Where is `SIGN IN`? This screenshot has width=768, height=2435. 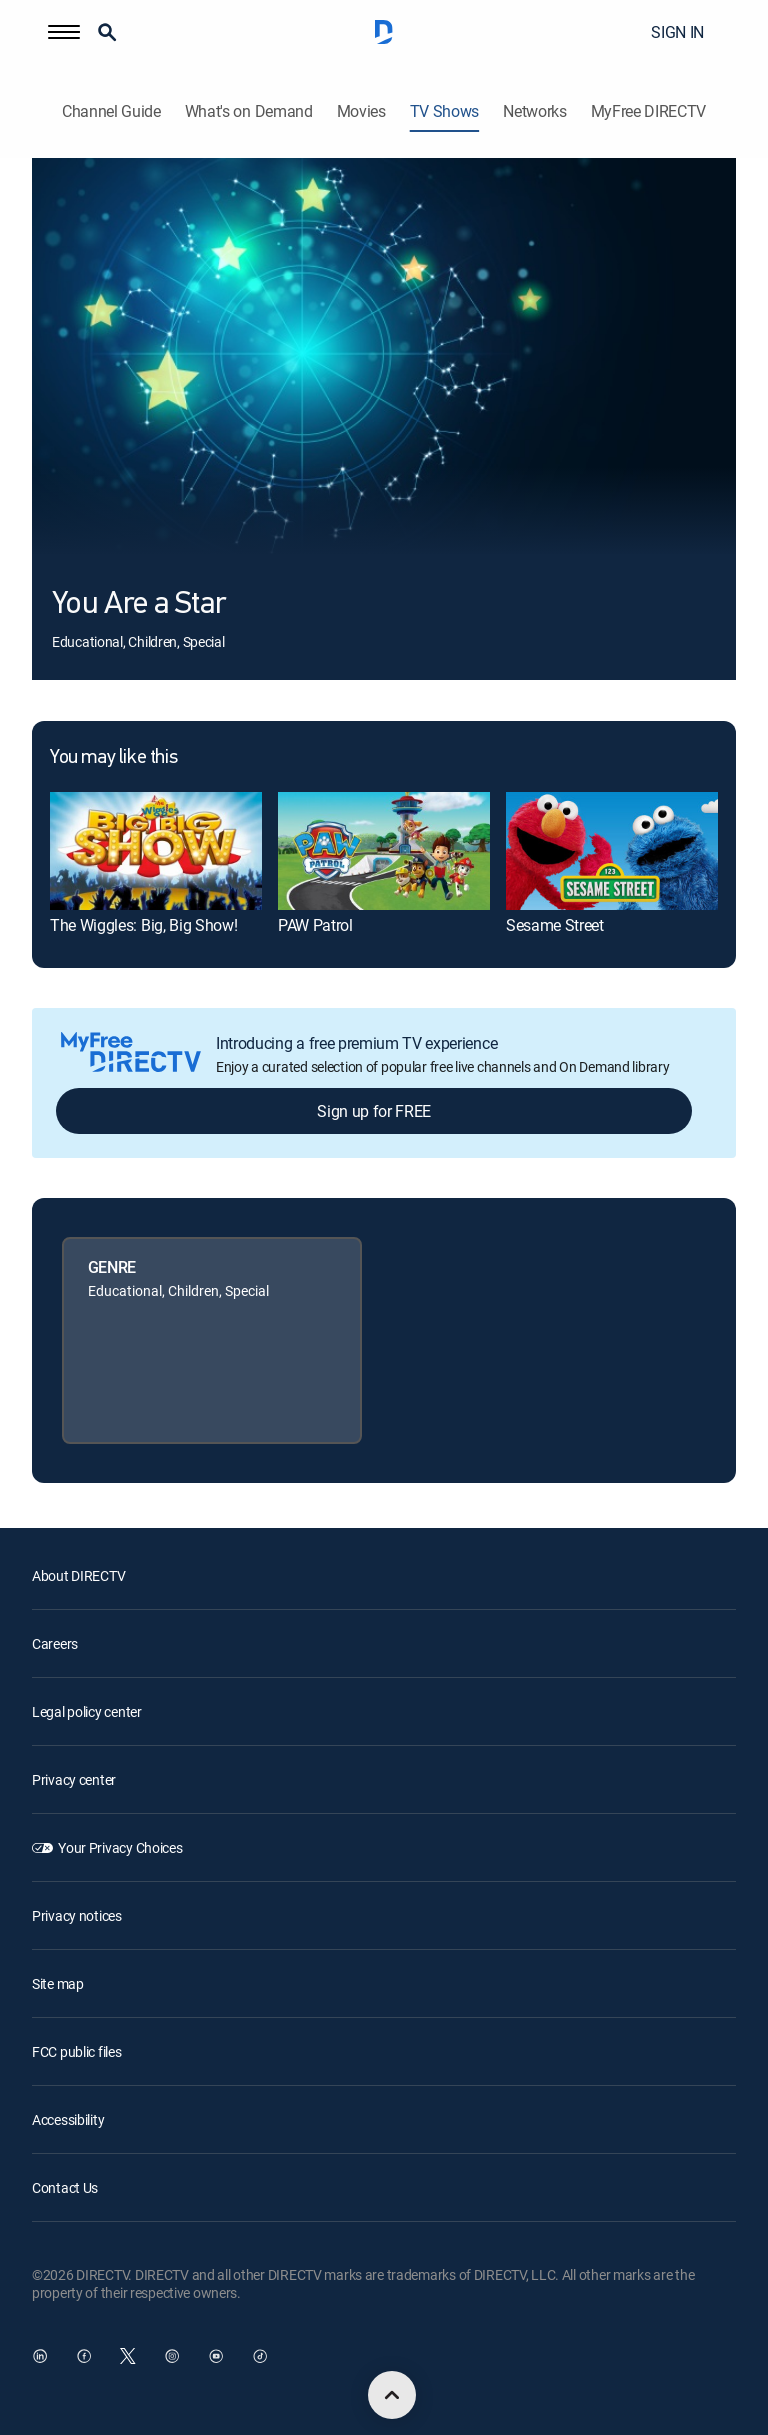 SIGN IN is located at coordinates (677, 32).